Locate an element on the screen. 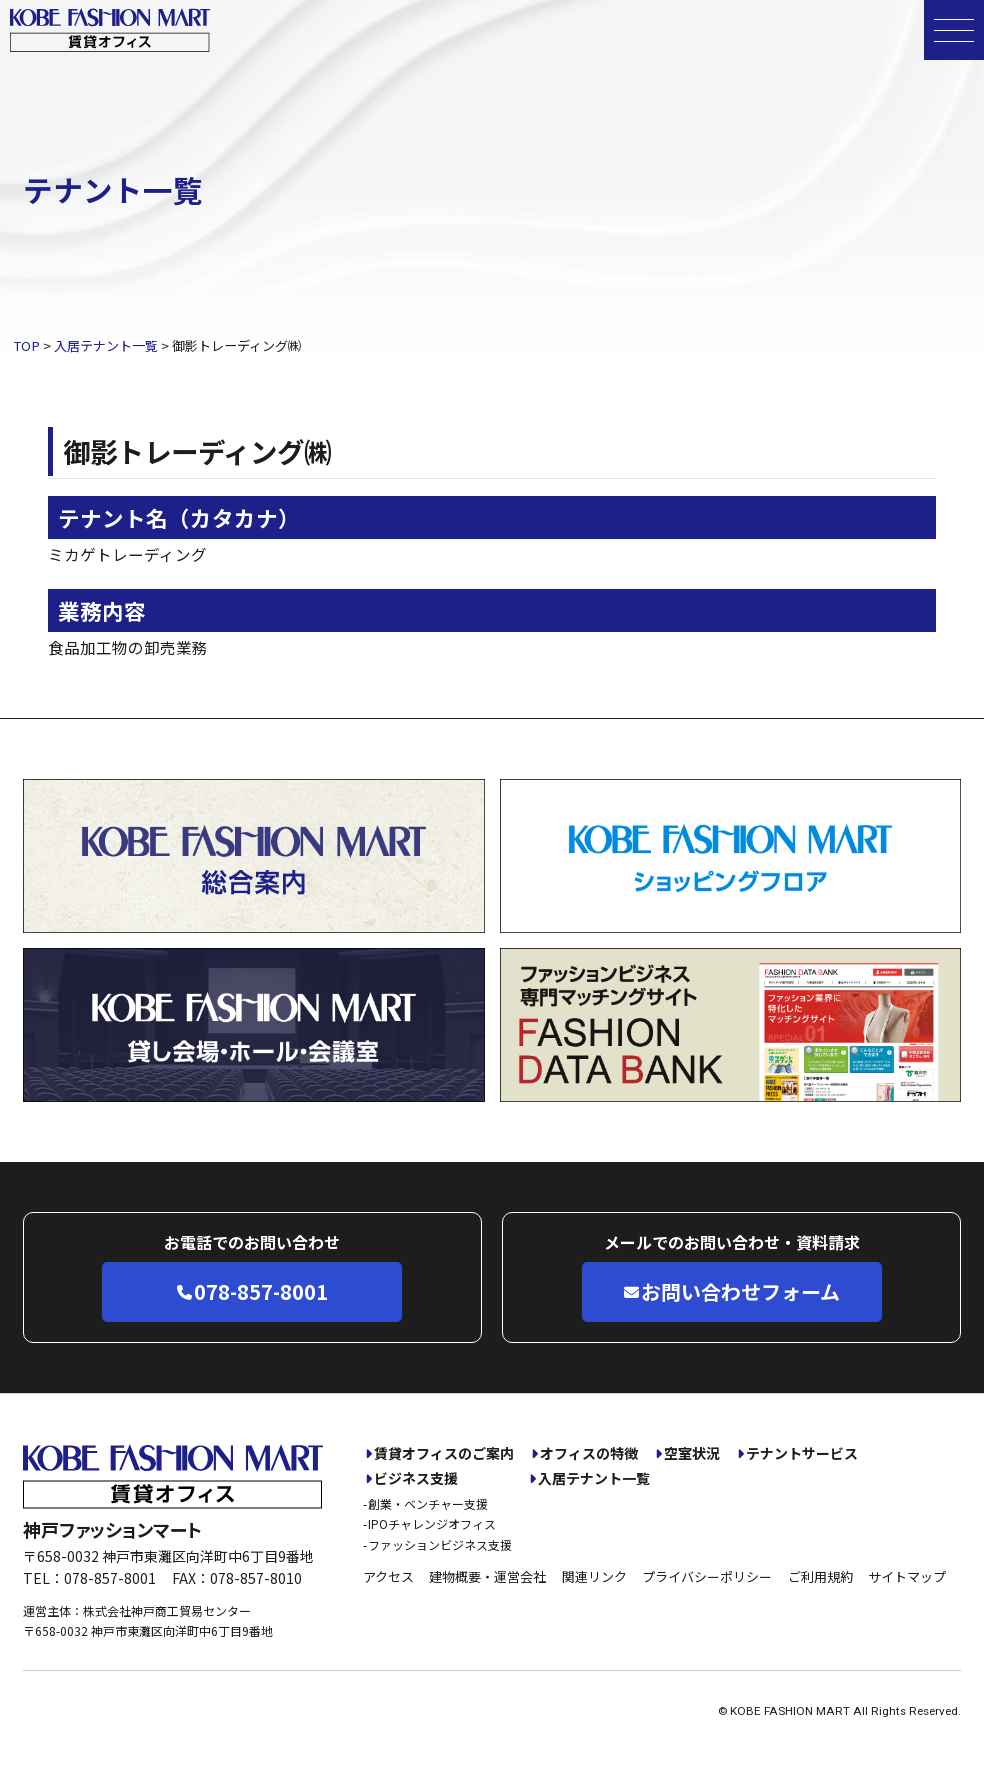  創業・ベンチャー支援 is located at coordinates (428, 1503).